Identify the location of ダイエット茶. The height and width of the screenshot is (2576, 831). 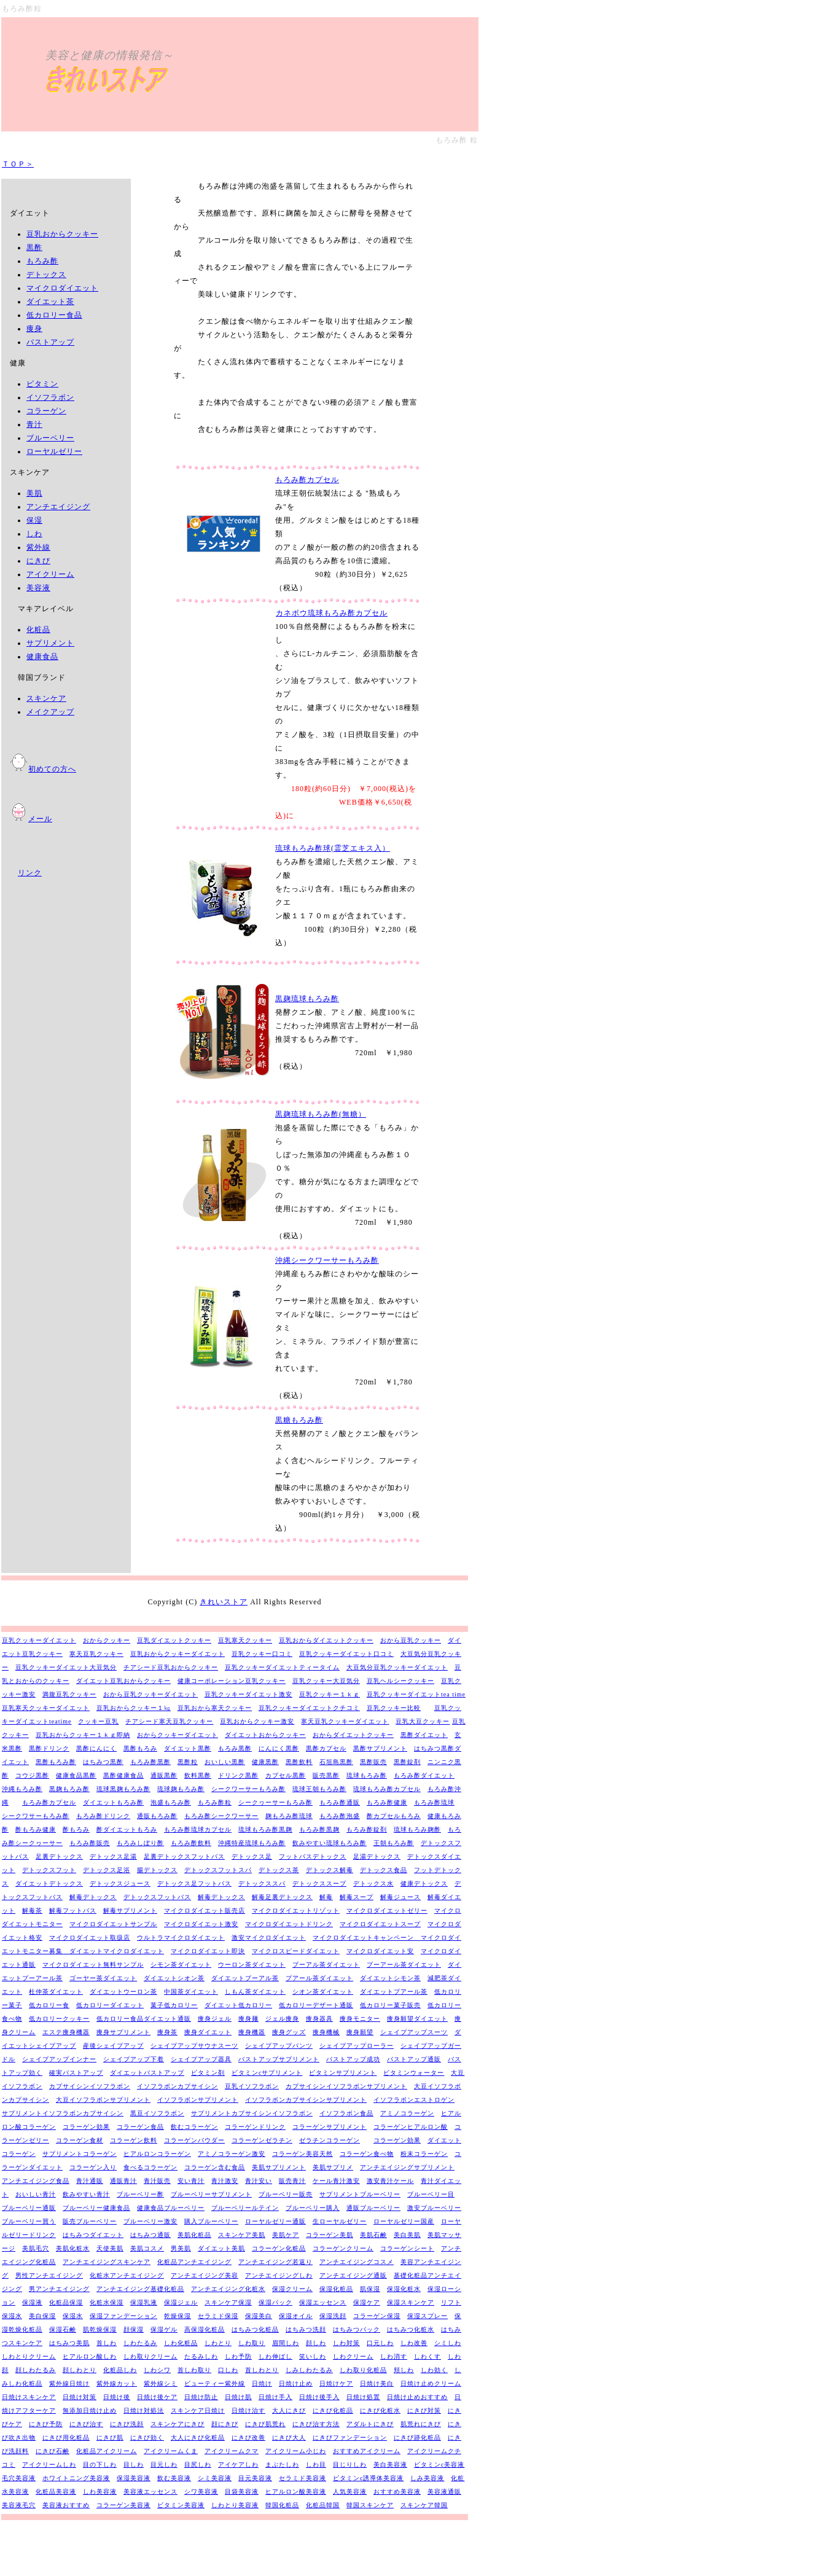
(50, 301).